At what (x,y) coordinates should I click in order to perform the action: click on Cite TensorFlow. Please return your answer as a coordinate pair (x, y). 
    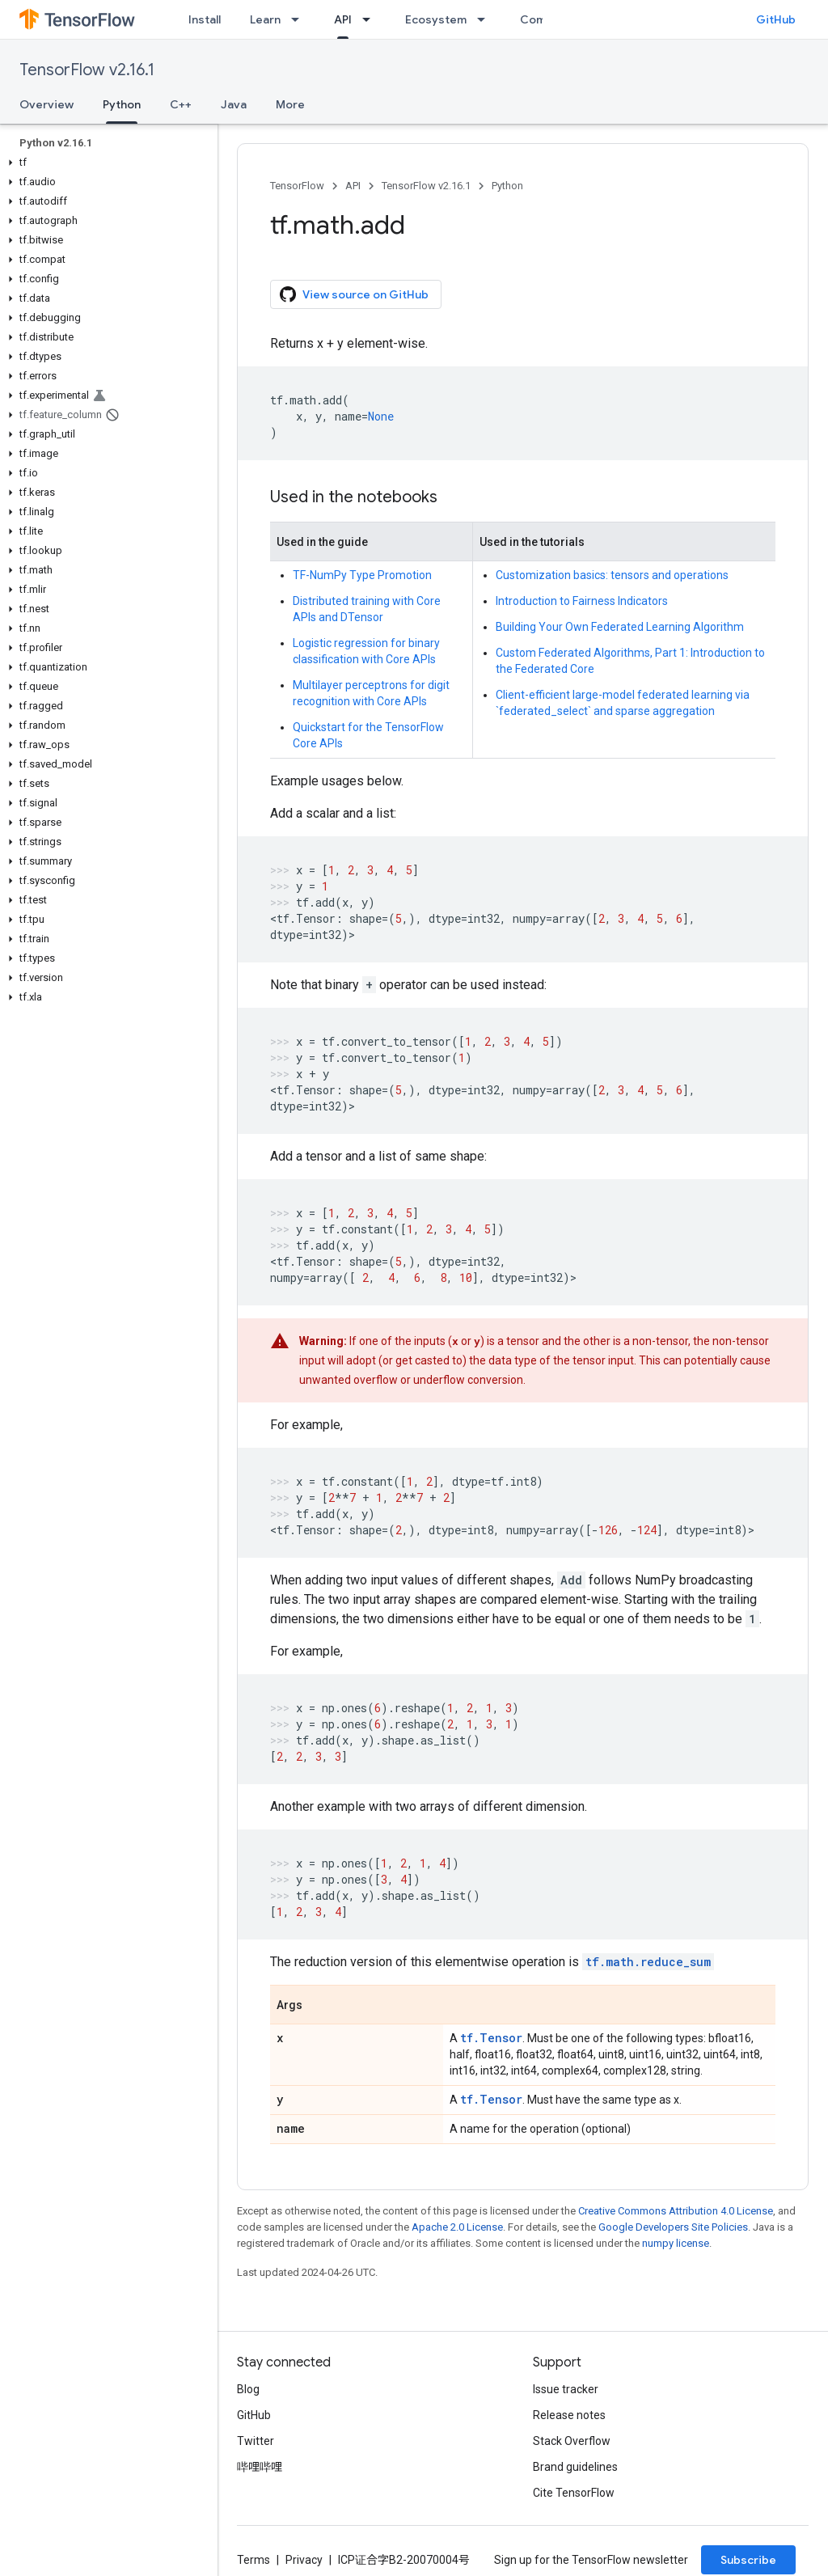
    Looking at the image, I should click on (574, 2492).